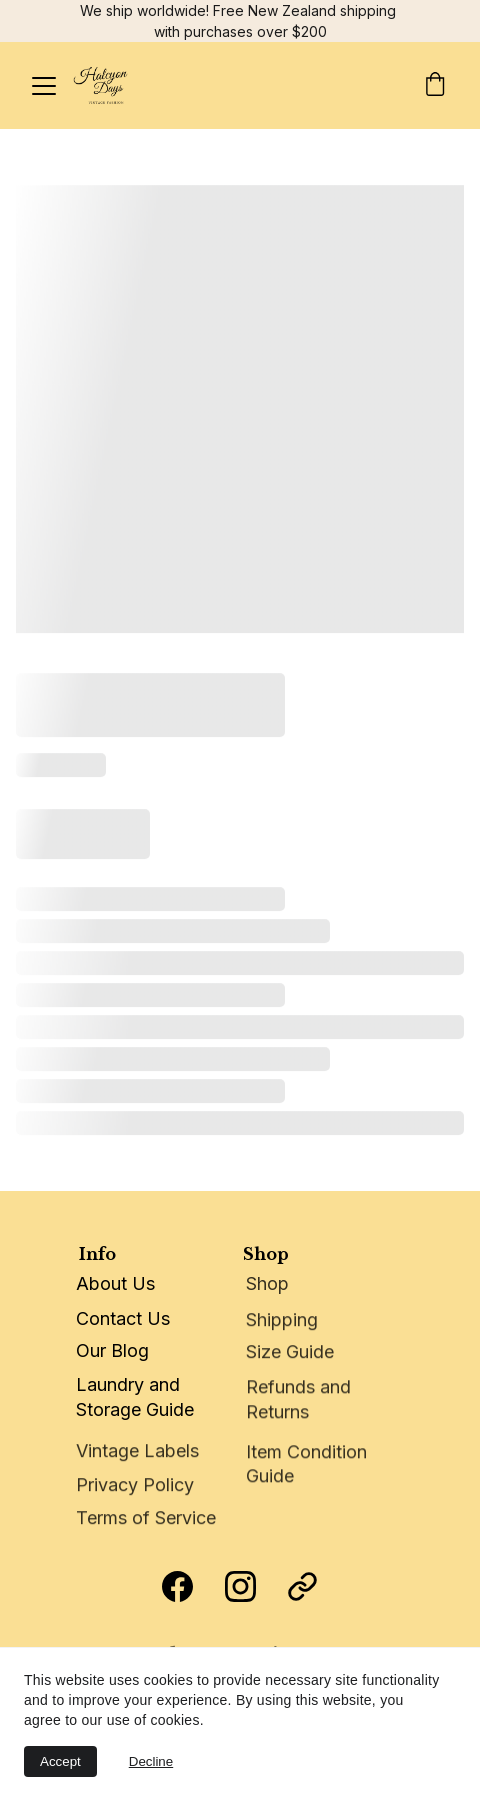 The width and height of the screenshot is (480, 1799). I want to click on Vintage Labels, so click(137, 1451).